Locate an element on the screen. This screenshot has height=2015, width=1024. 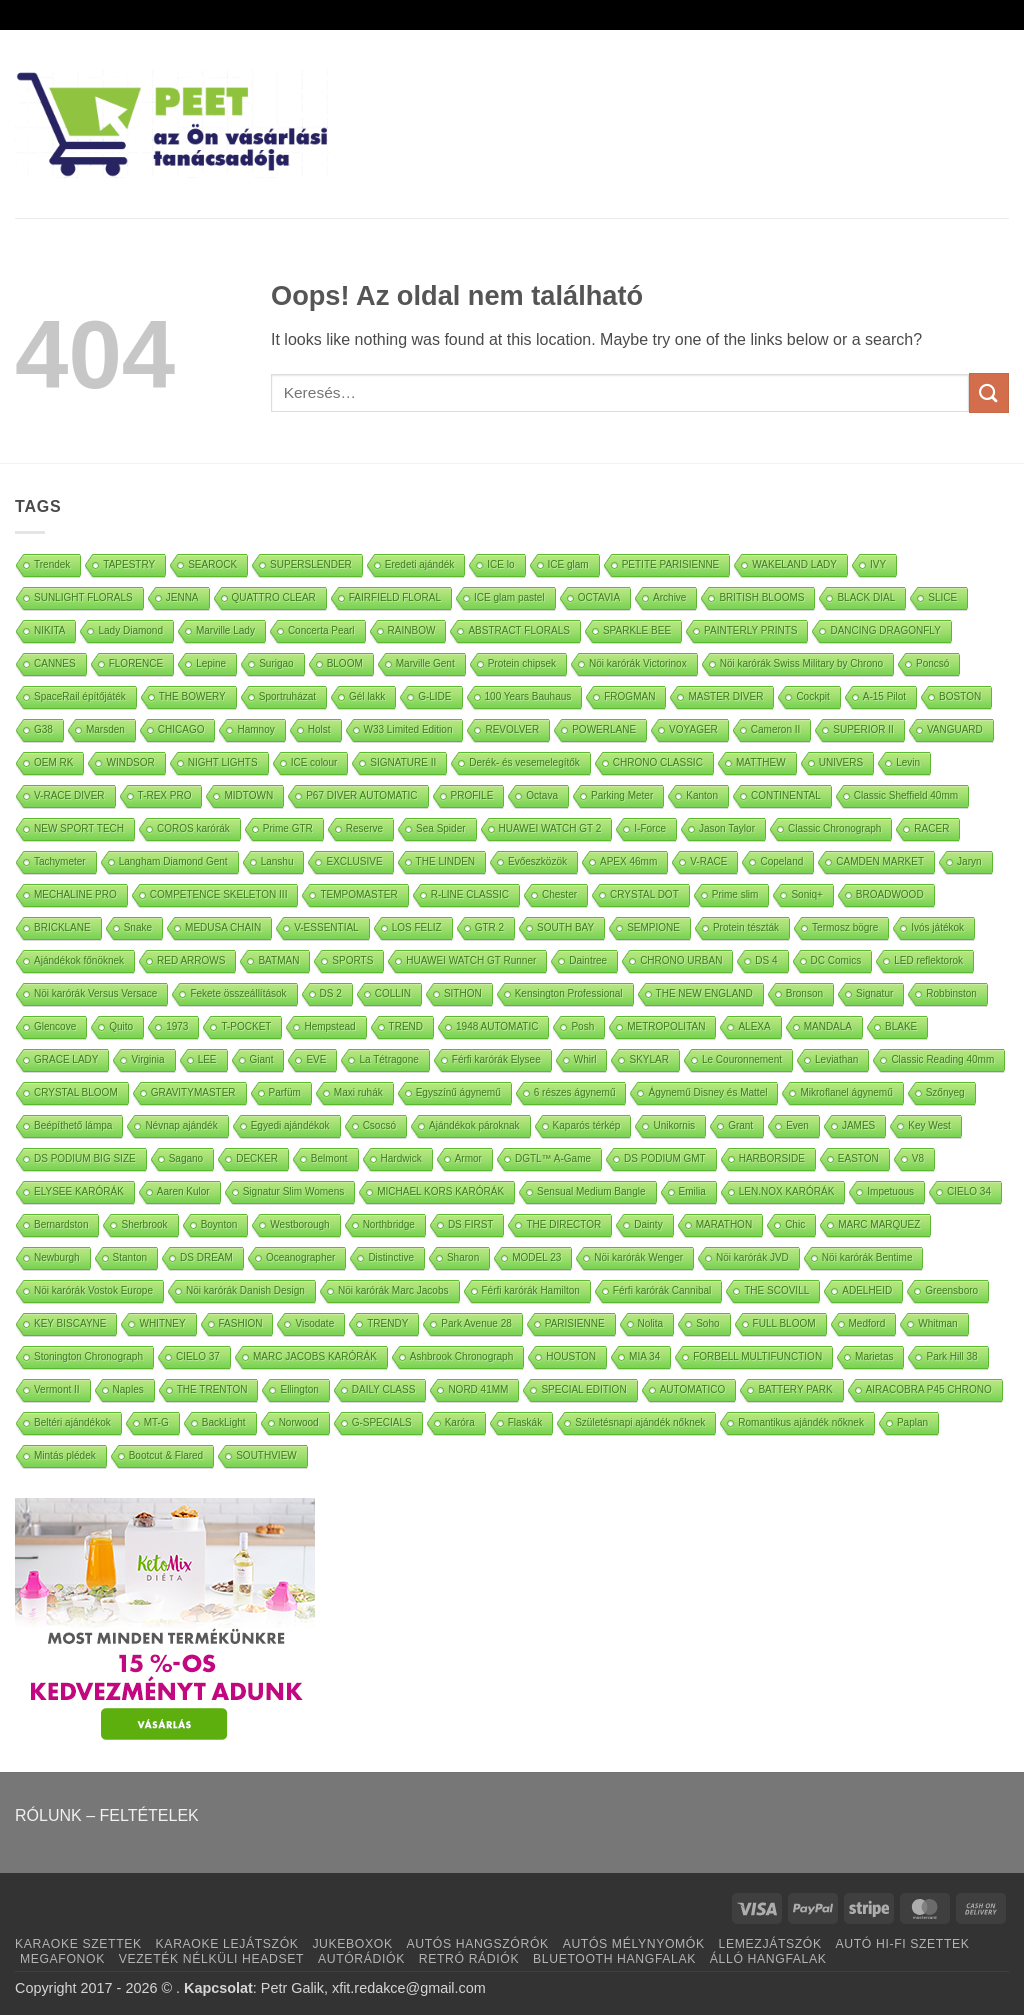
Bronson is located at coordinates (804, 993).